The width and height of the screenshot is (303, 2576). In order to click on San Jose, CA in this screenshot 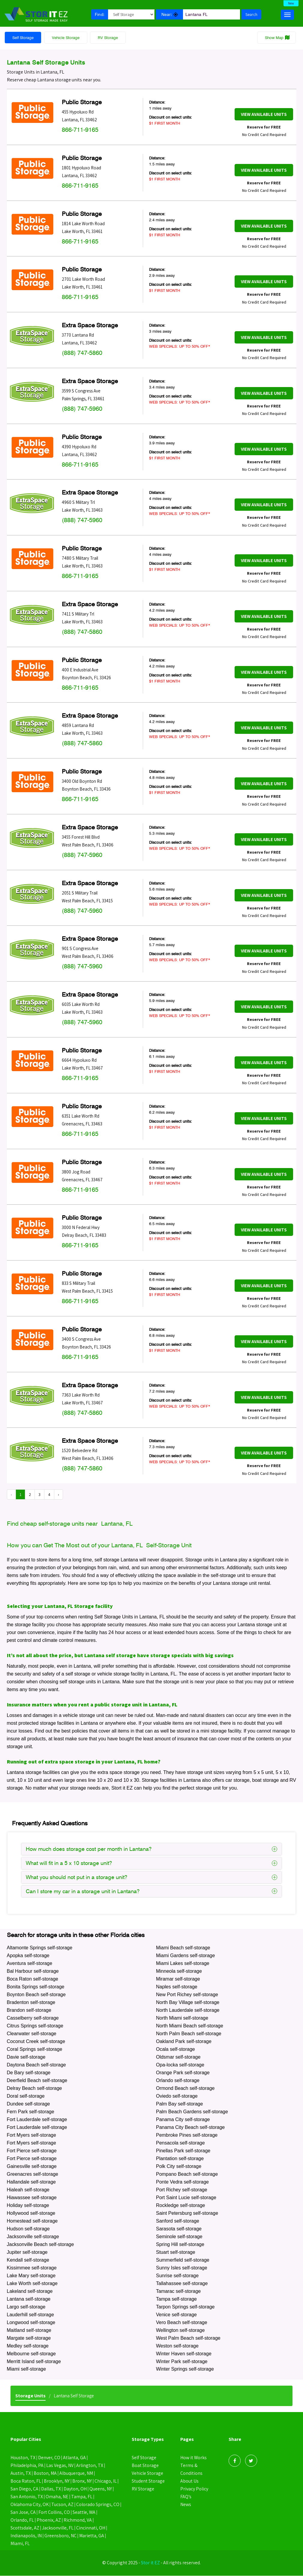, I will do `click(23, 2512)`.